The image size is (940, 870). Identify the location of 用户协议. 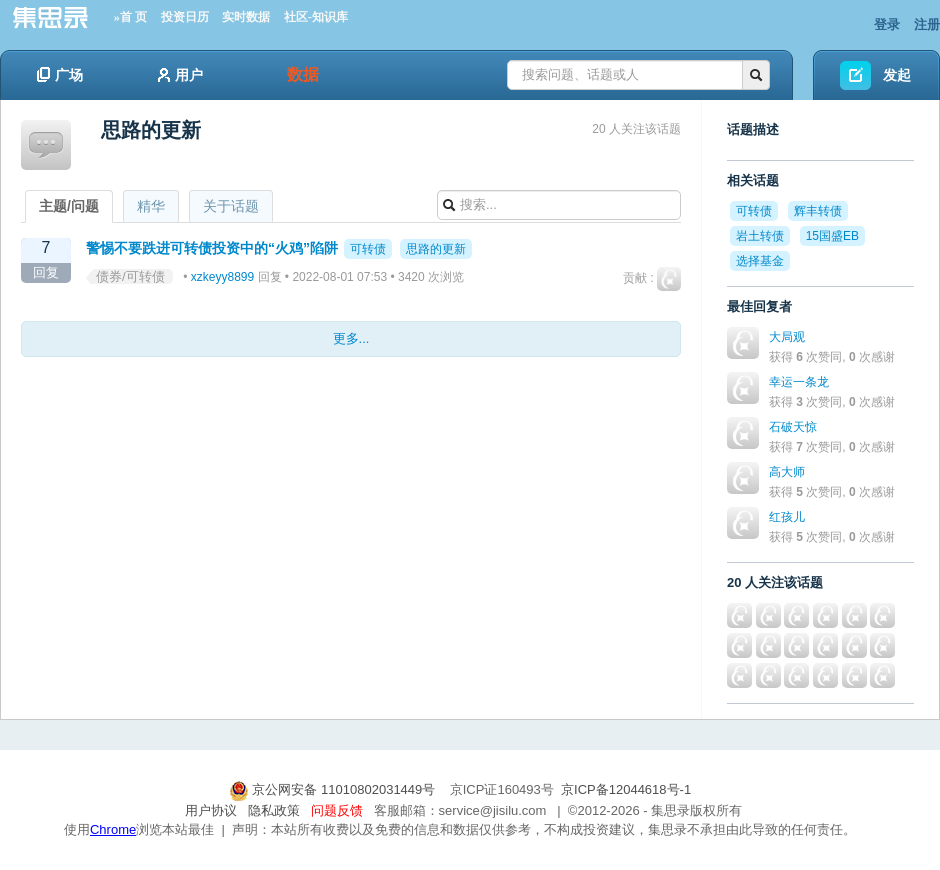
(211, 810).